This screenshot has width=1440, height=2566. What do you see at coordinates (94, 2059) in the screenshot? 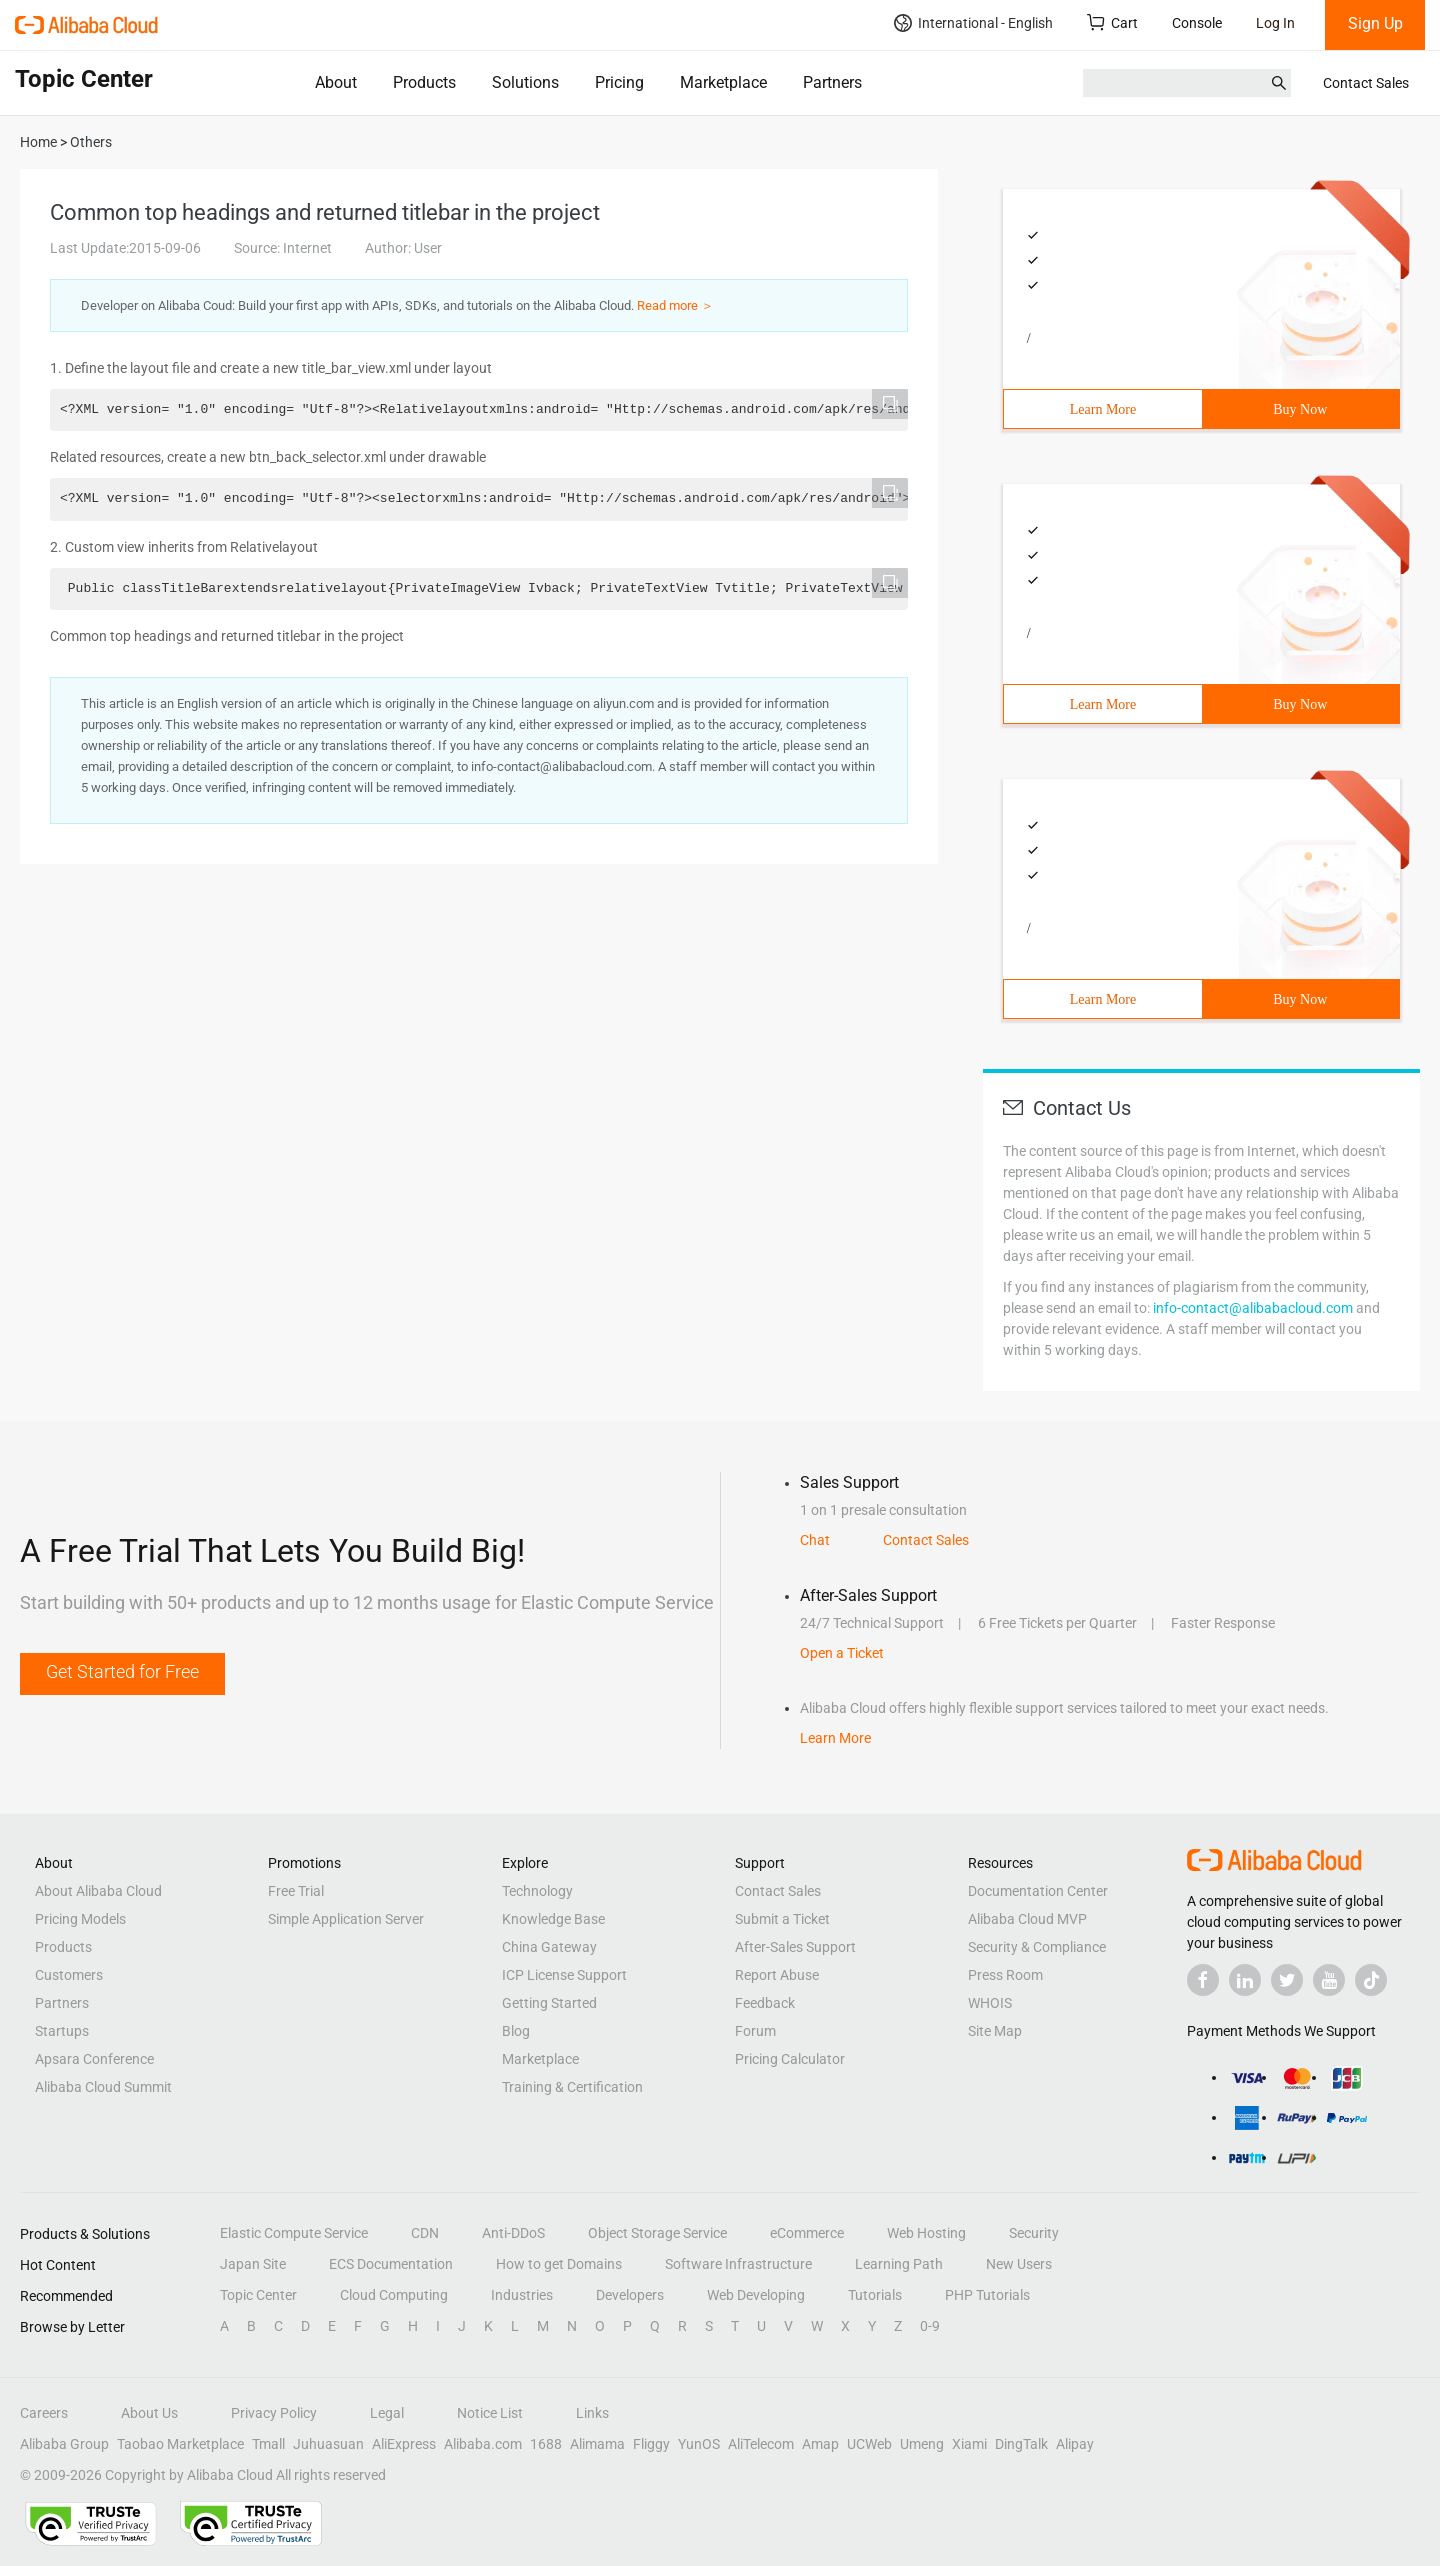
I see `Apsara Conference` at bounding box center [94, 2059].